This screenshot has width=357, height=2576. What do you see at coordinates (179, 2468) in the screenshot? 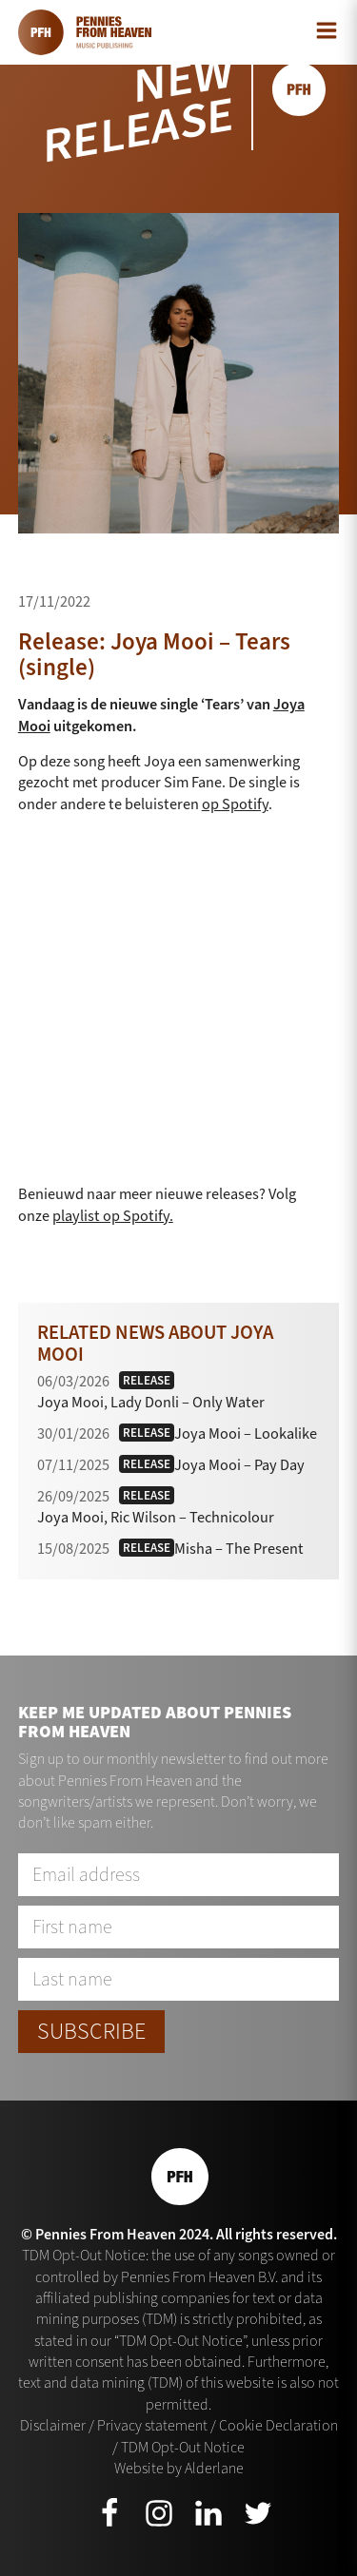
I see `Website by Alderlane` at bounding box center [179, 2468].